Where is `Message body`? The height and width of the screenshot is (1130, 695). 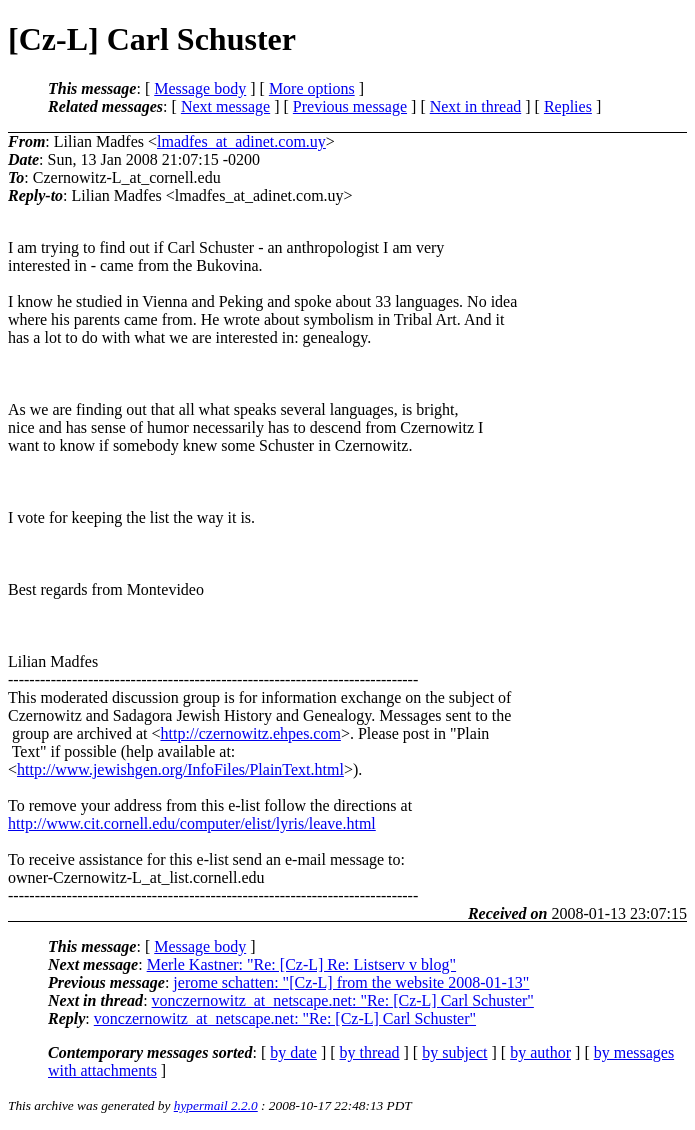
Message body is located at coordinates (200, 88).